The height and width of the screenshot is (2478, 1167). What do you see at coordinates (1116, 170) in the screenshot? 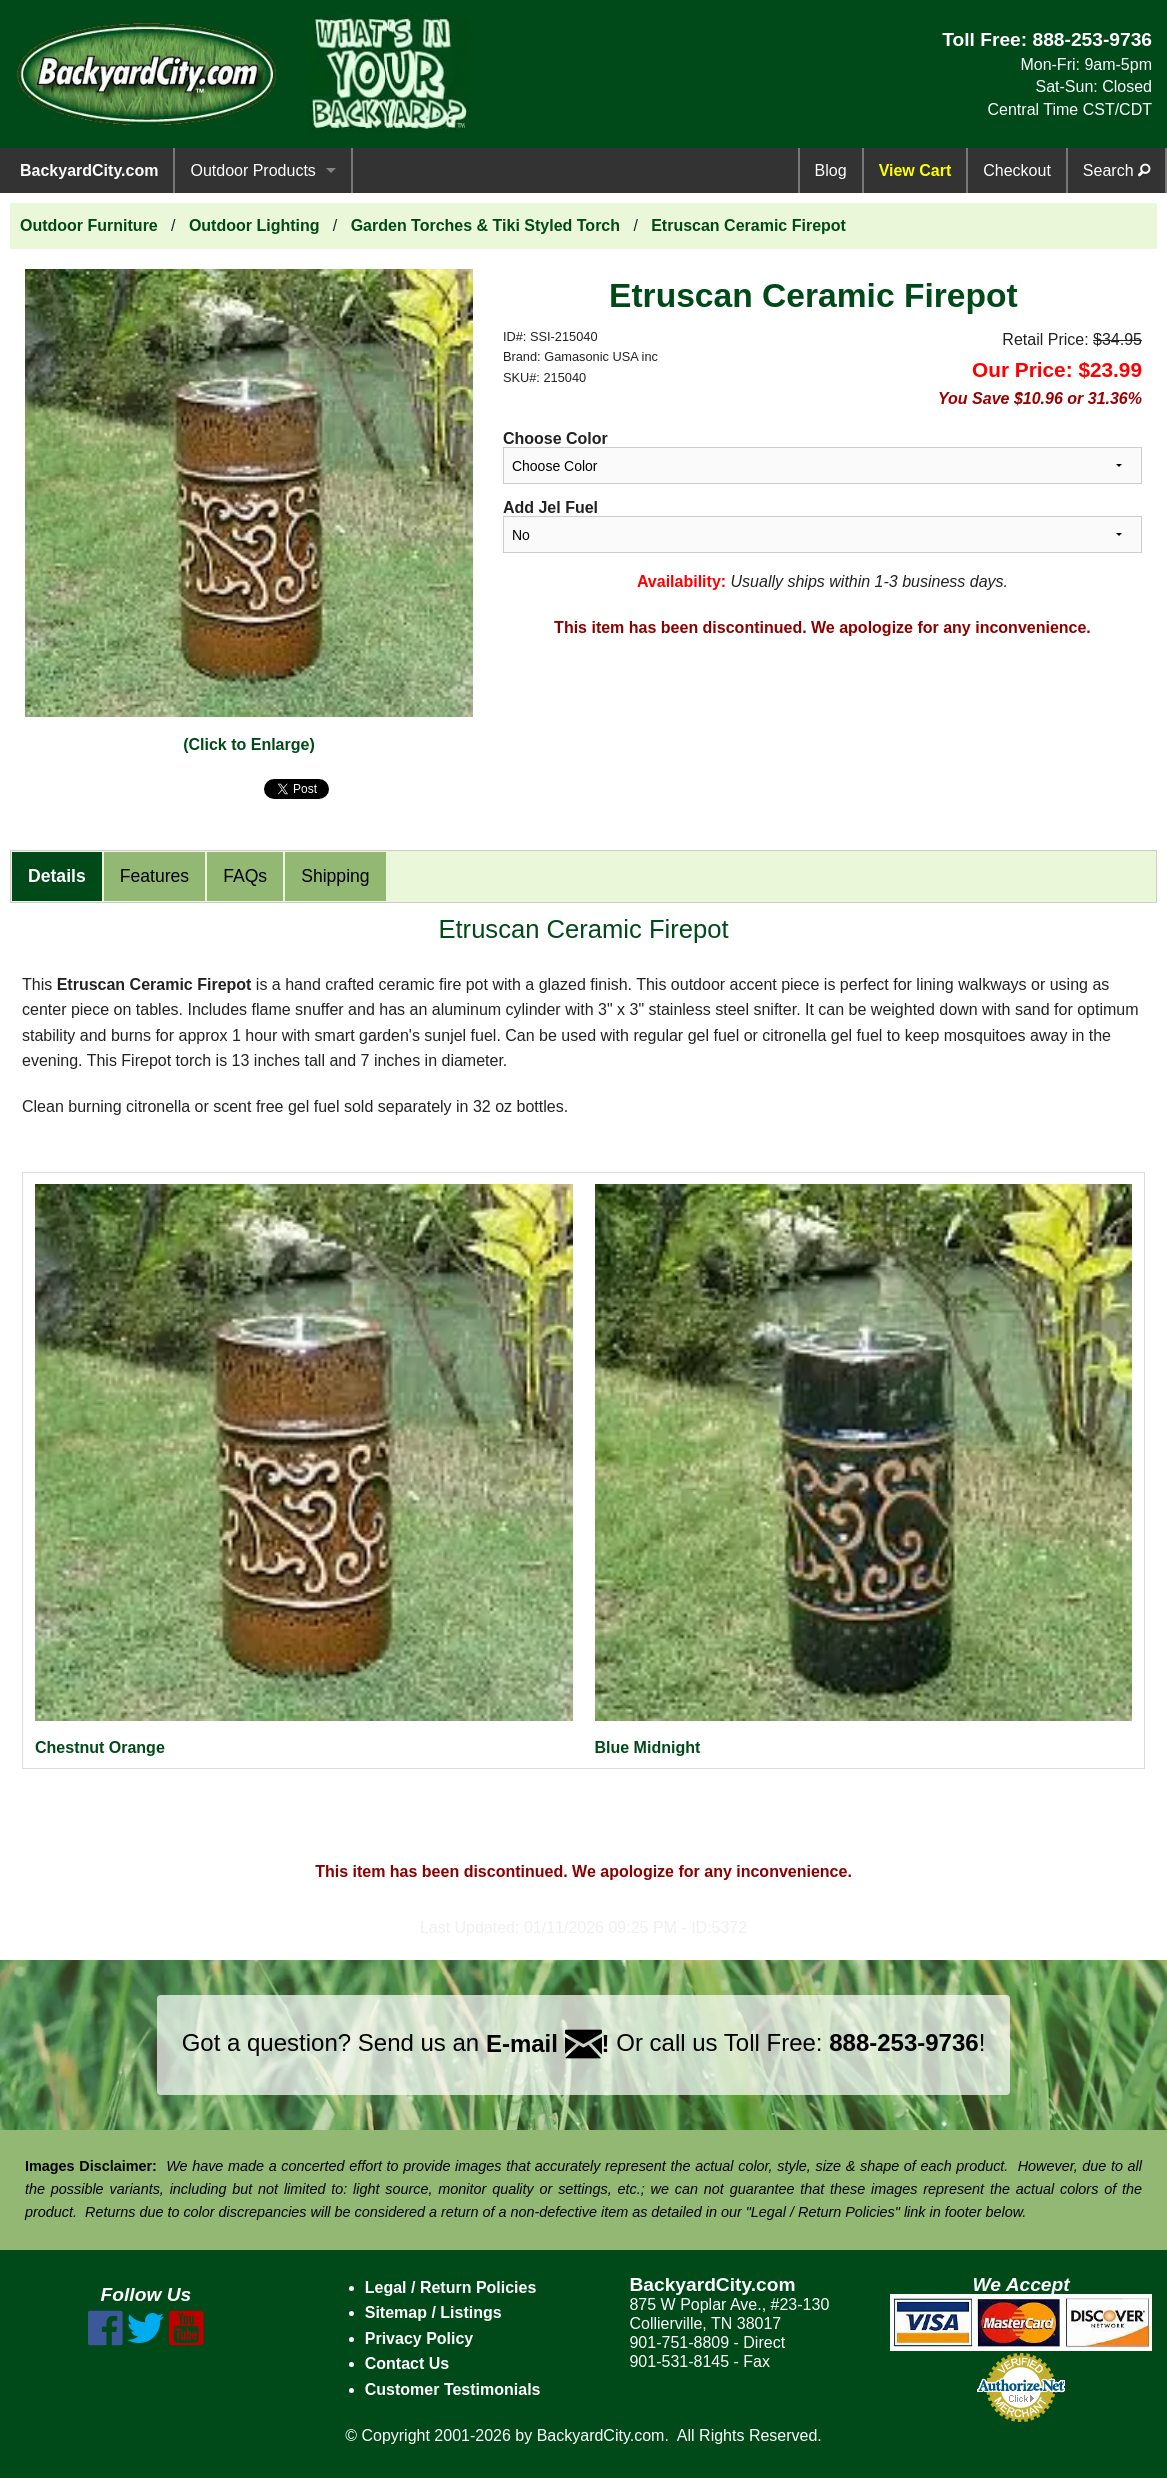
I see `Search` at bounding box center [1116, 170].